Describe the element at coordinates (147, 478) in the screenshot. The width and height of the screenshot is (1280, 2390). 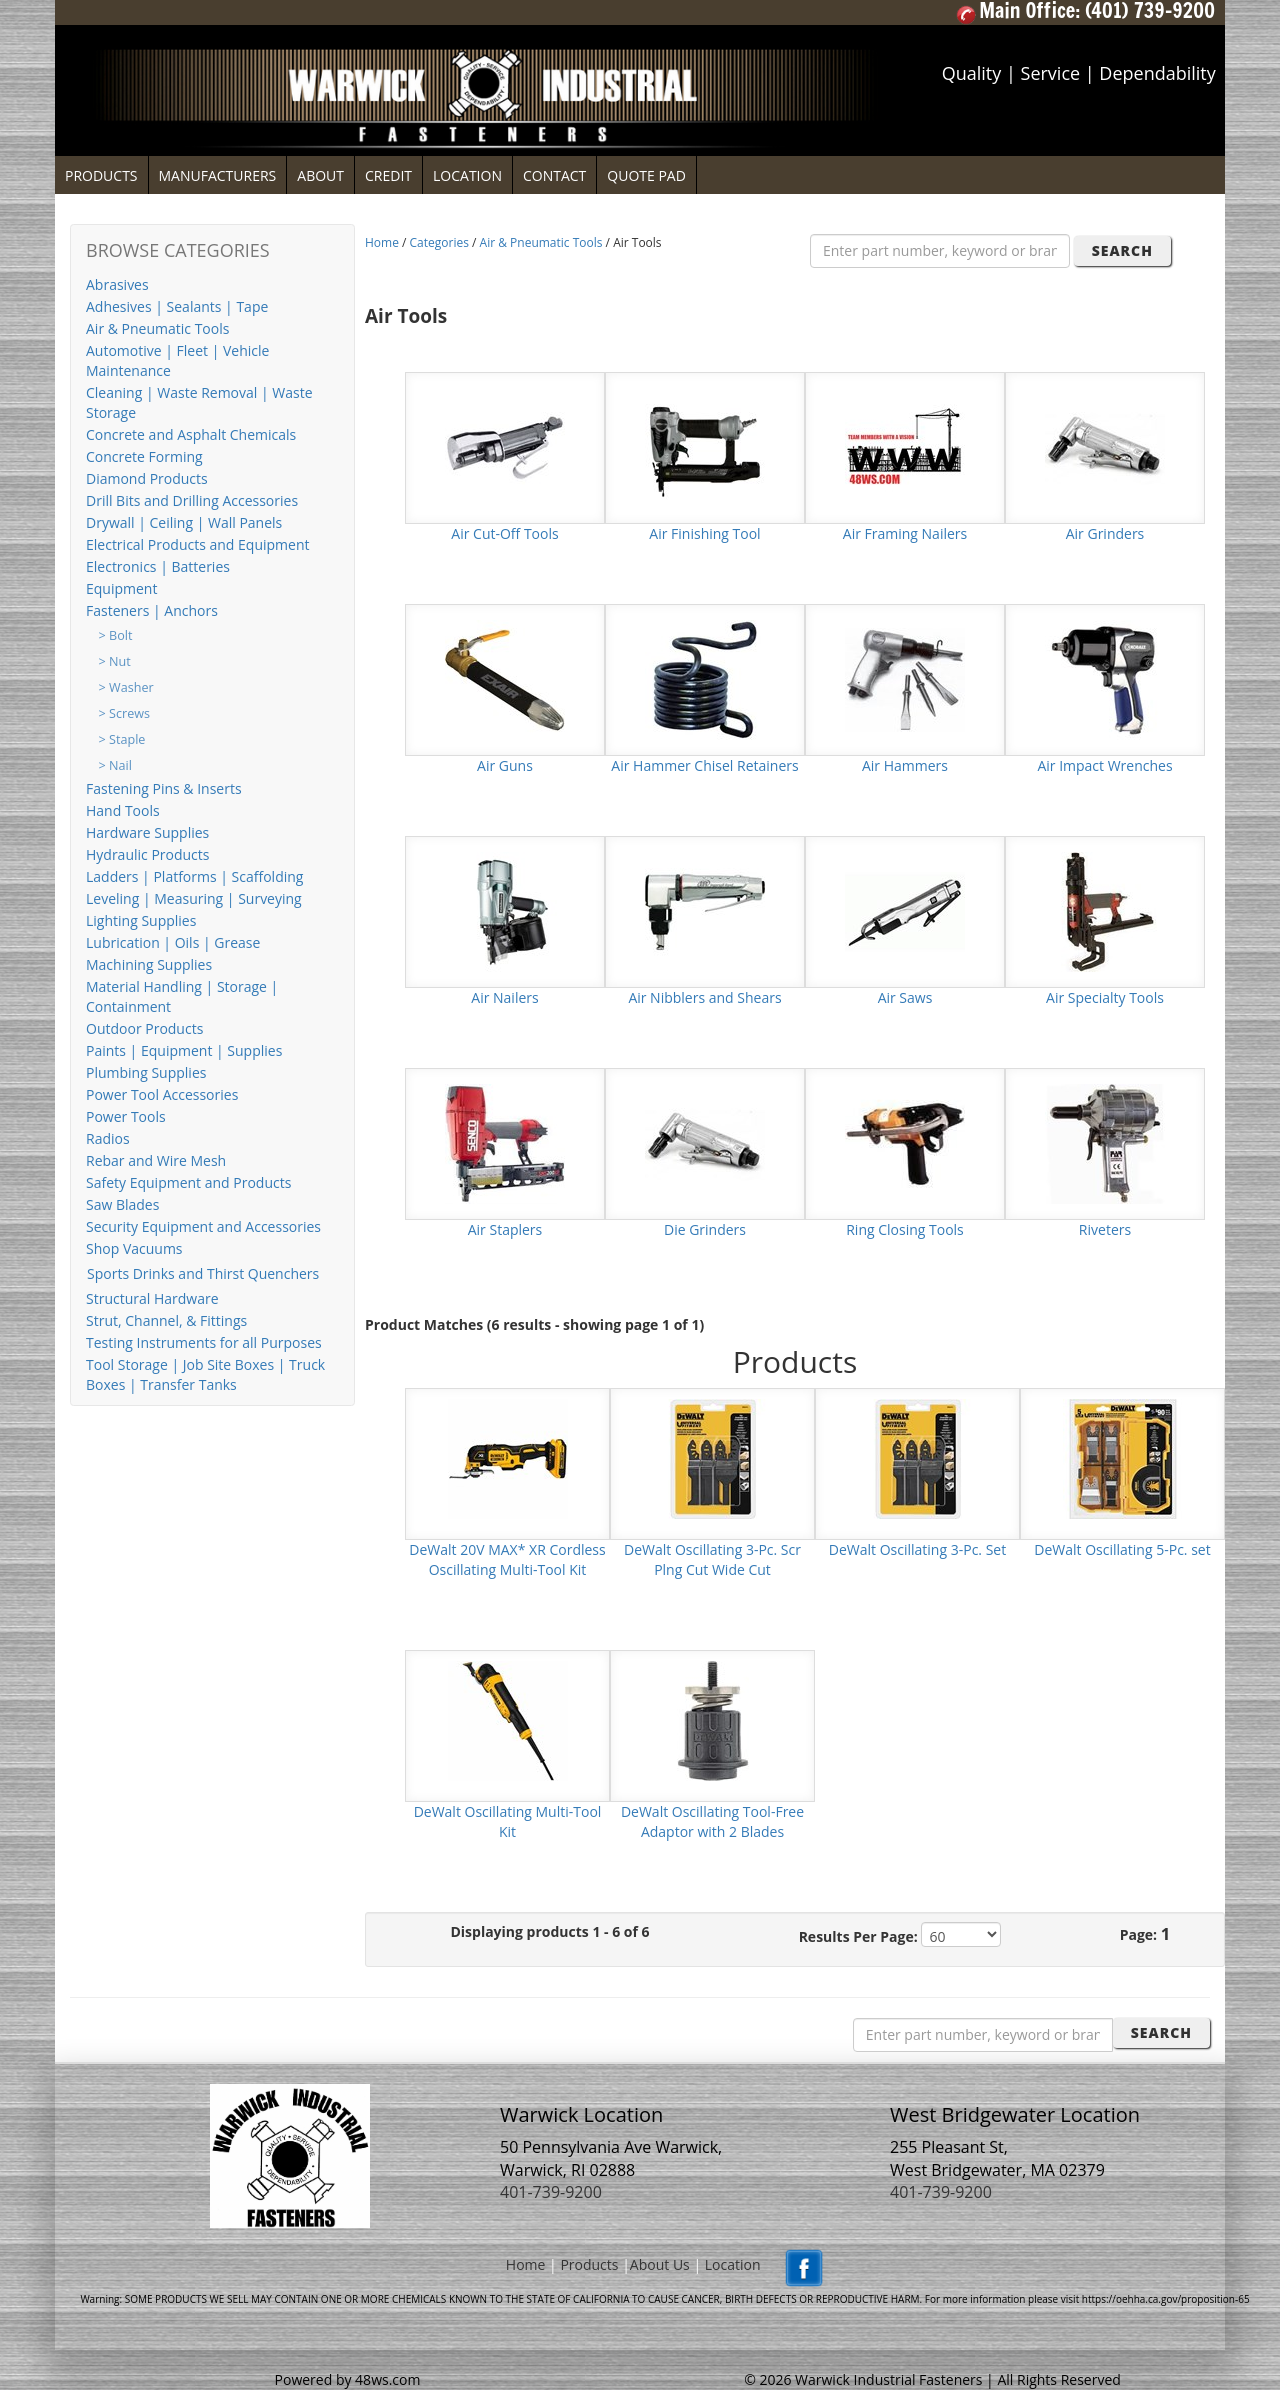
I see `Diamond Products` at that location.